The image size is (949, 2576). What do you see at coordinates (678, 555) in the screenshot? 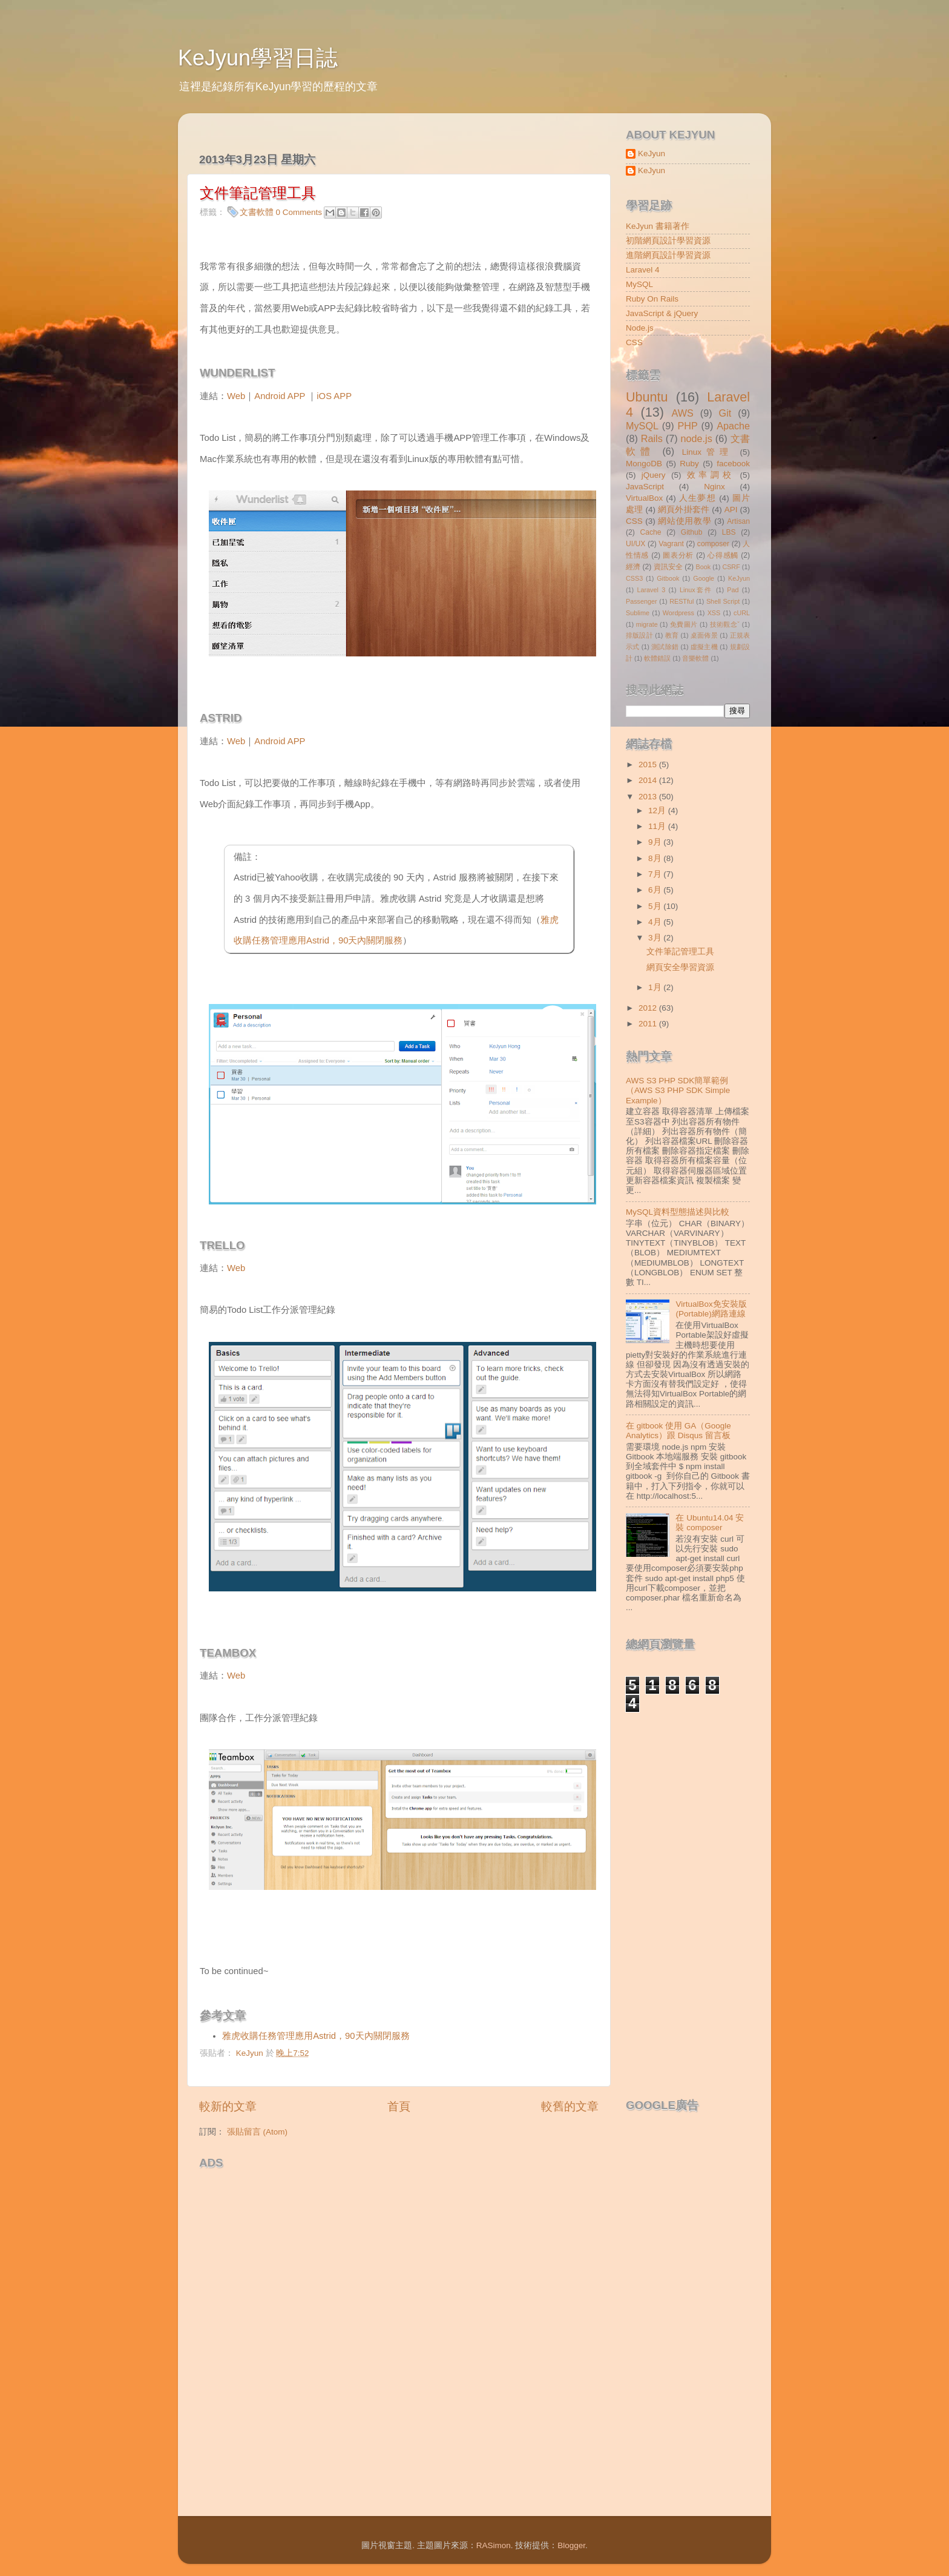
I see `圖表分析` at bounding box center [678, 555].